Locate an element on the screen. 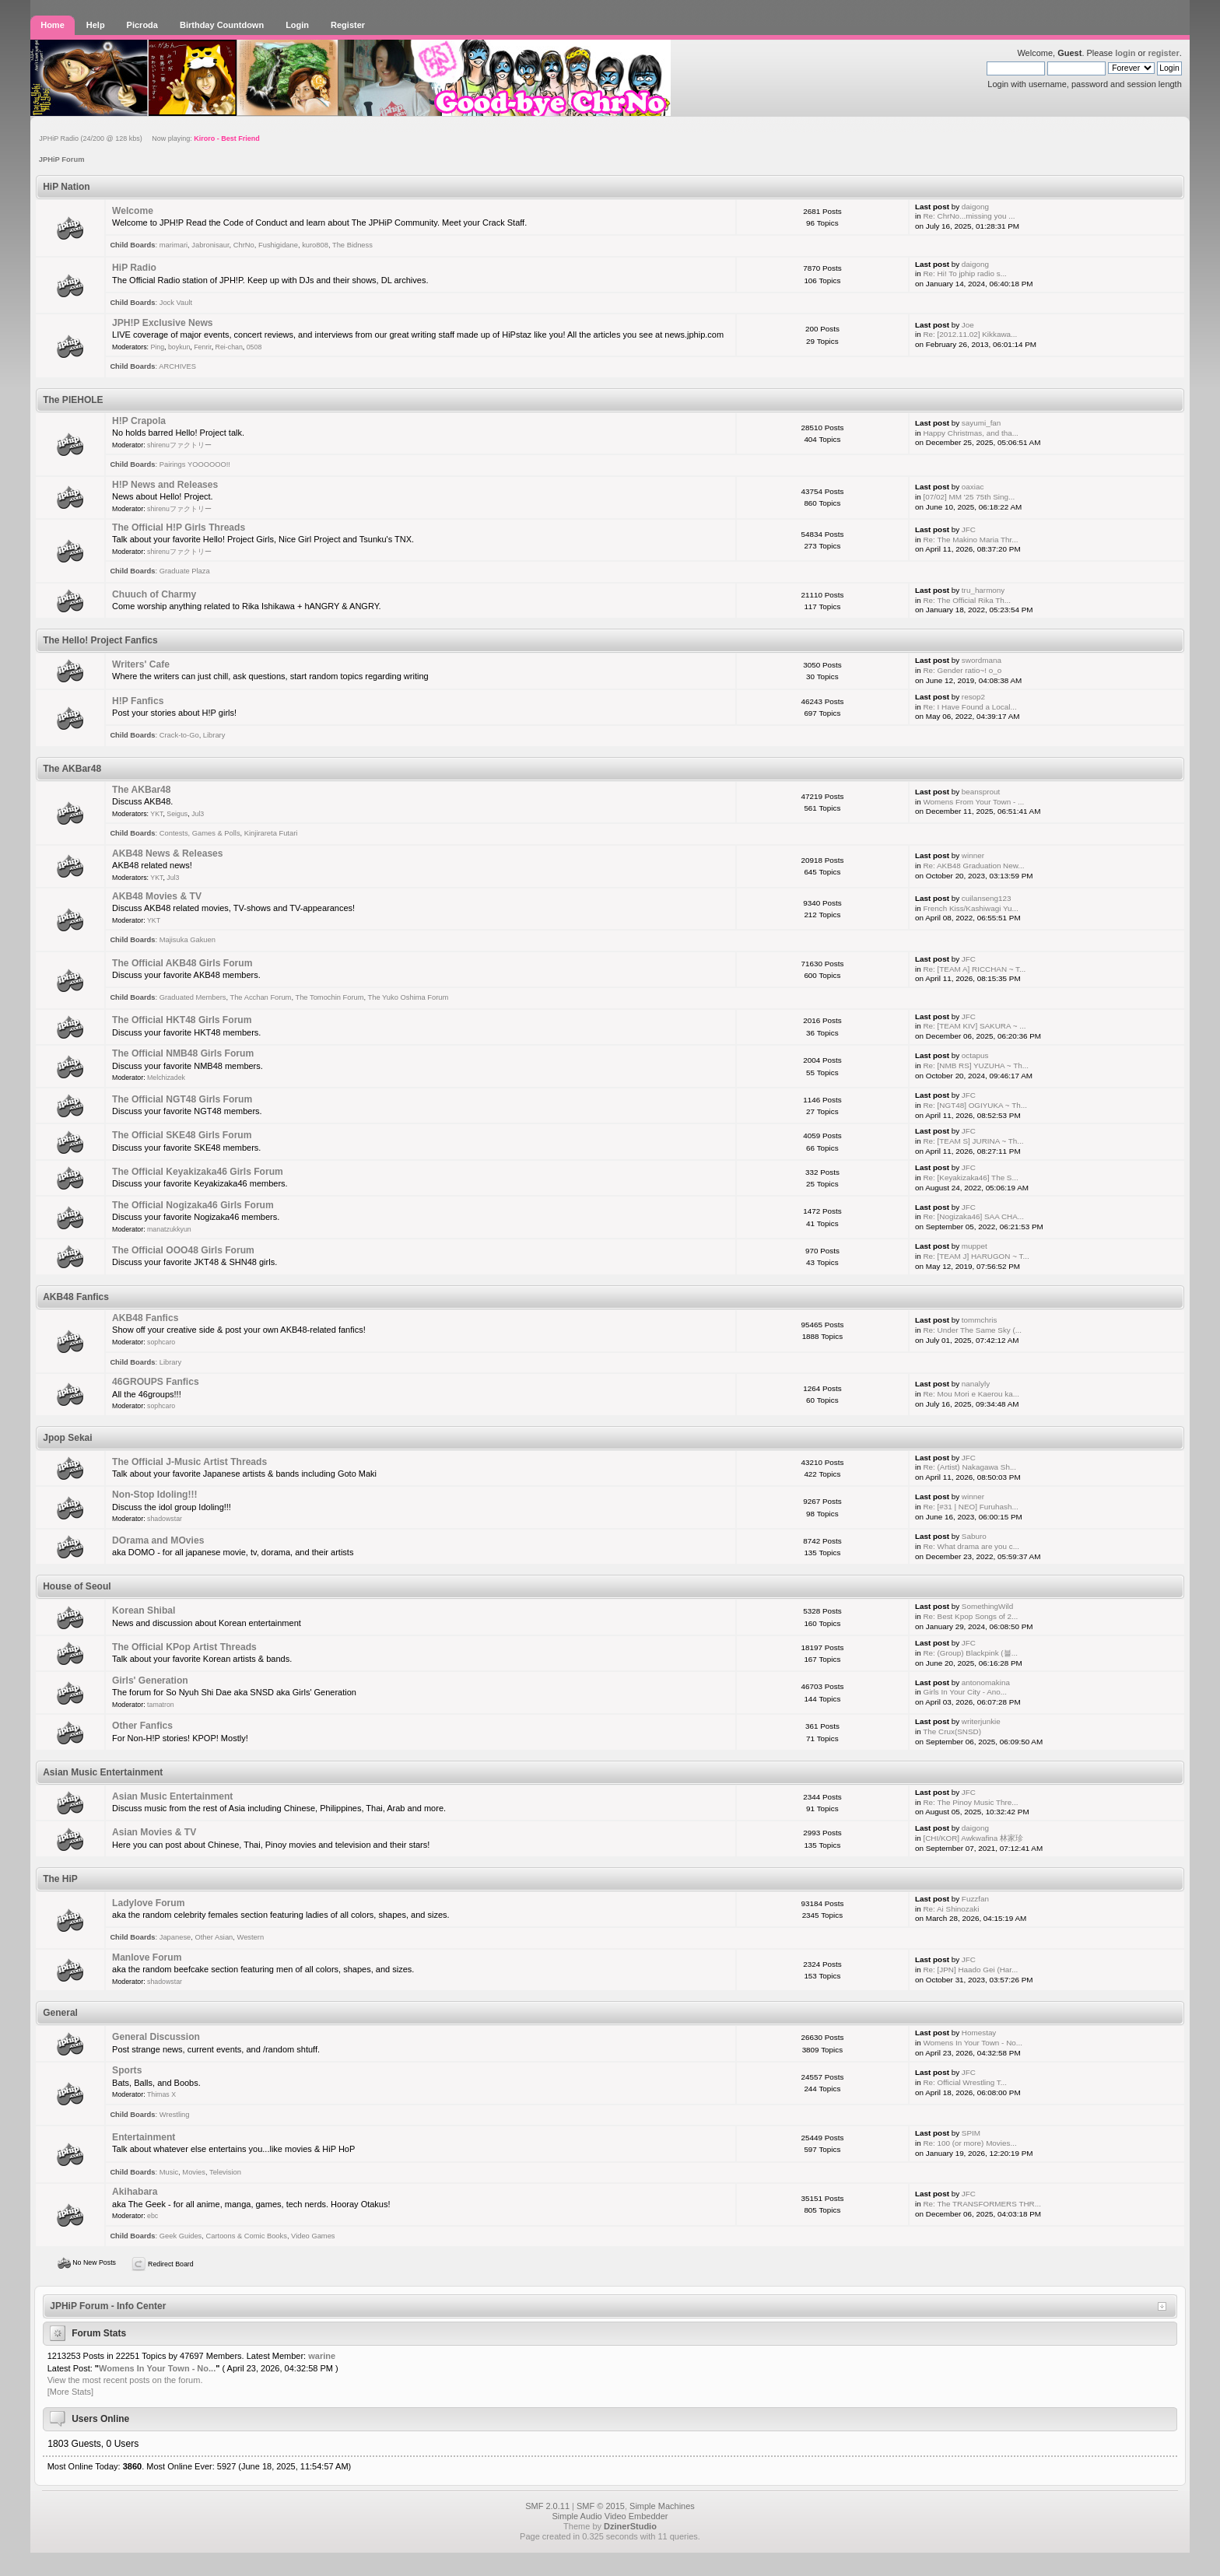  Majisuka Gakuen is located at coordinates (188, 940).